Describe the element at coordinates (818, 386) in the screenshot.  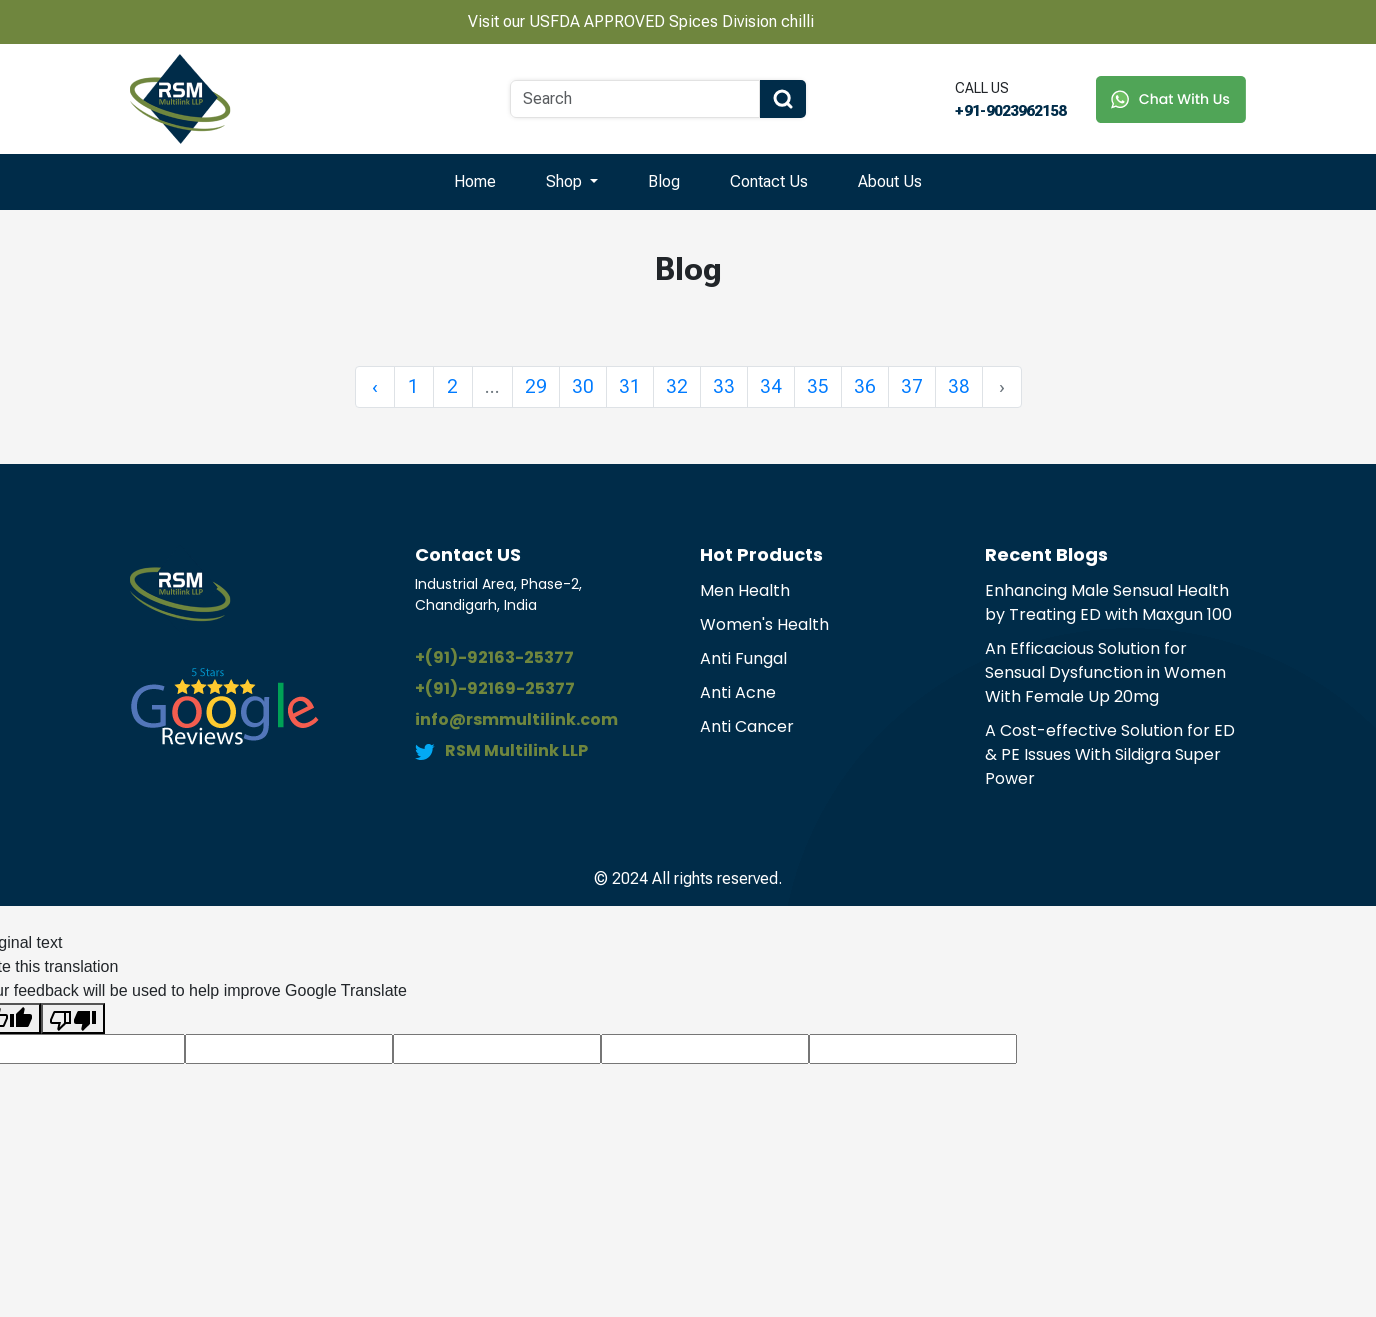
I see `35` at that location.